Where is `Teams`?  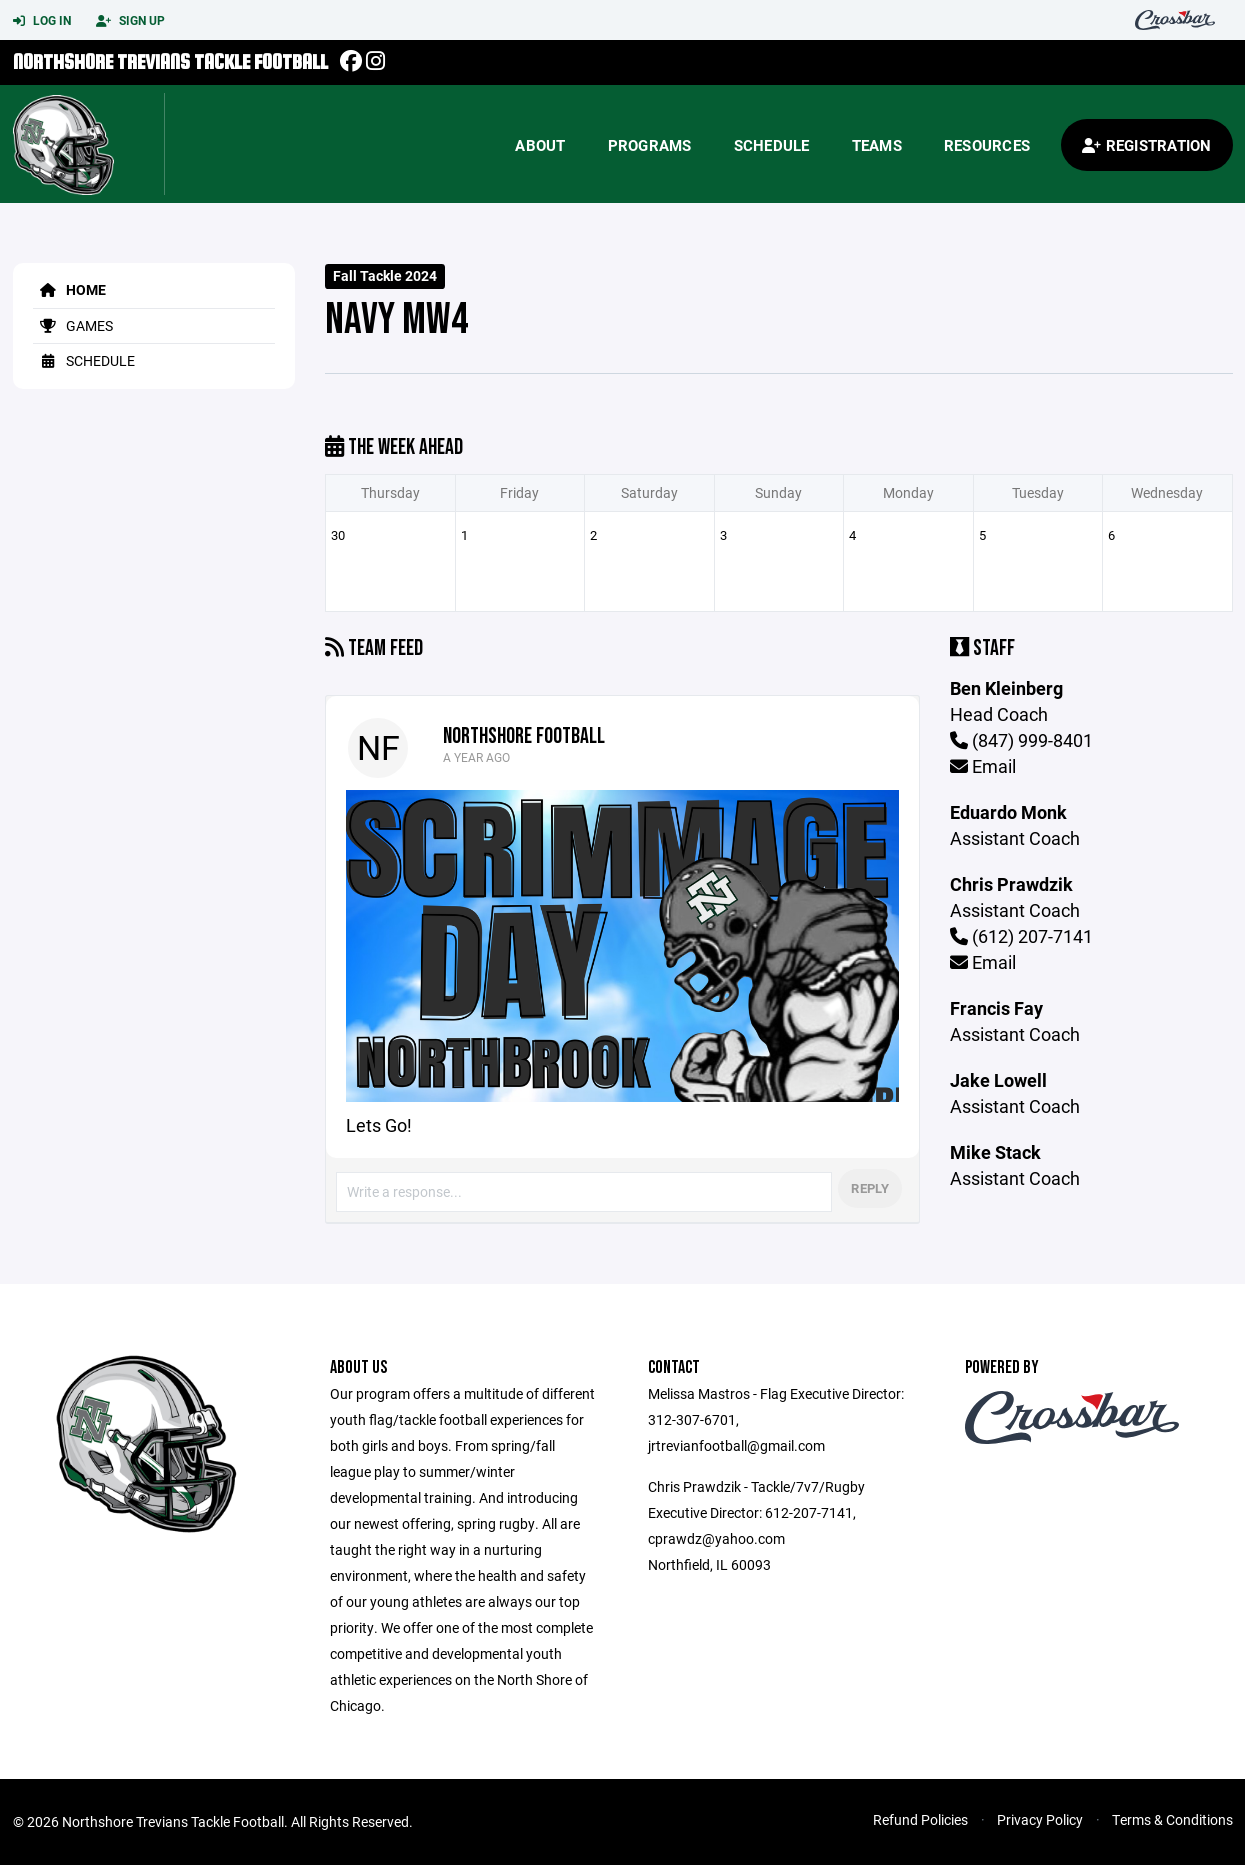 Teams is located at coordinates (877, 145).